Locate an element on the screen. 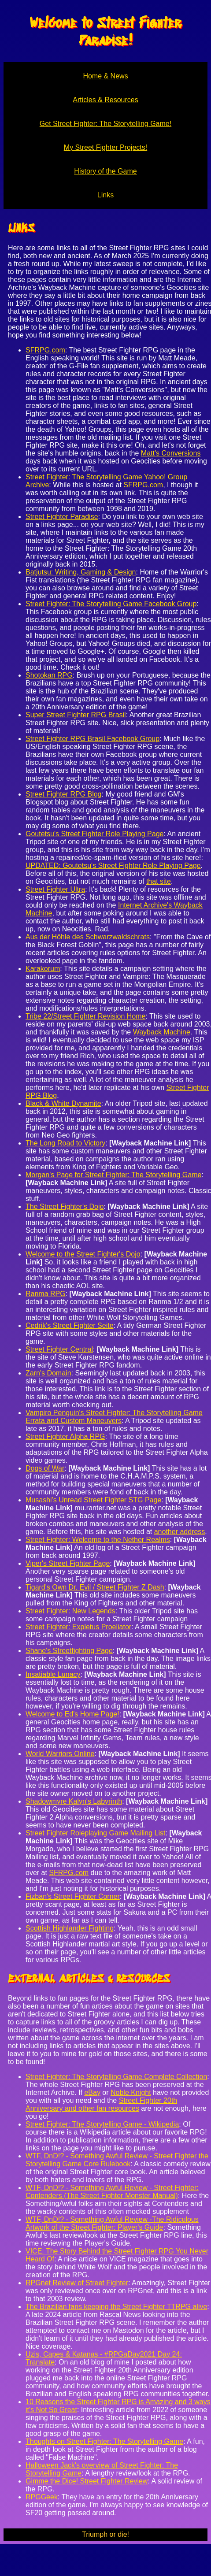  Street Fighter: New Legends is located at coordinates (70, 1611).